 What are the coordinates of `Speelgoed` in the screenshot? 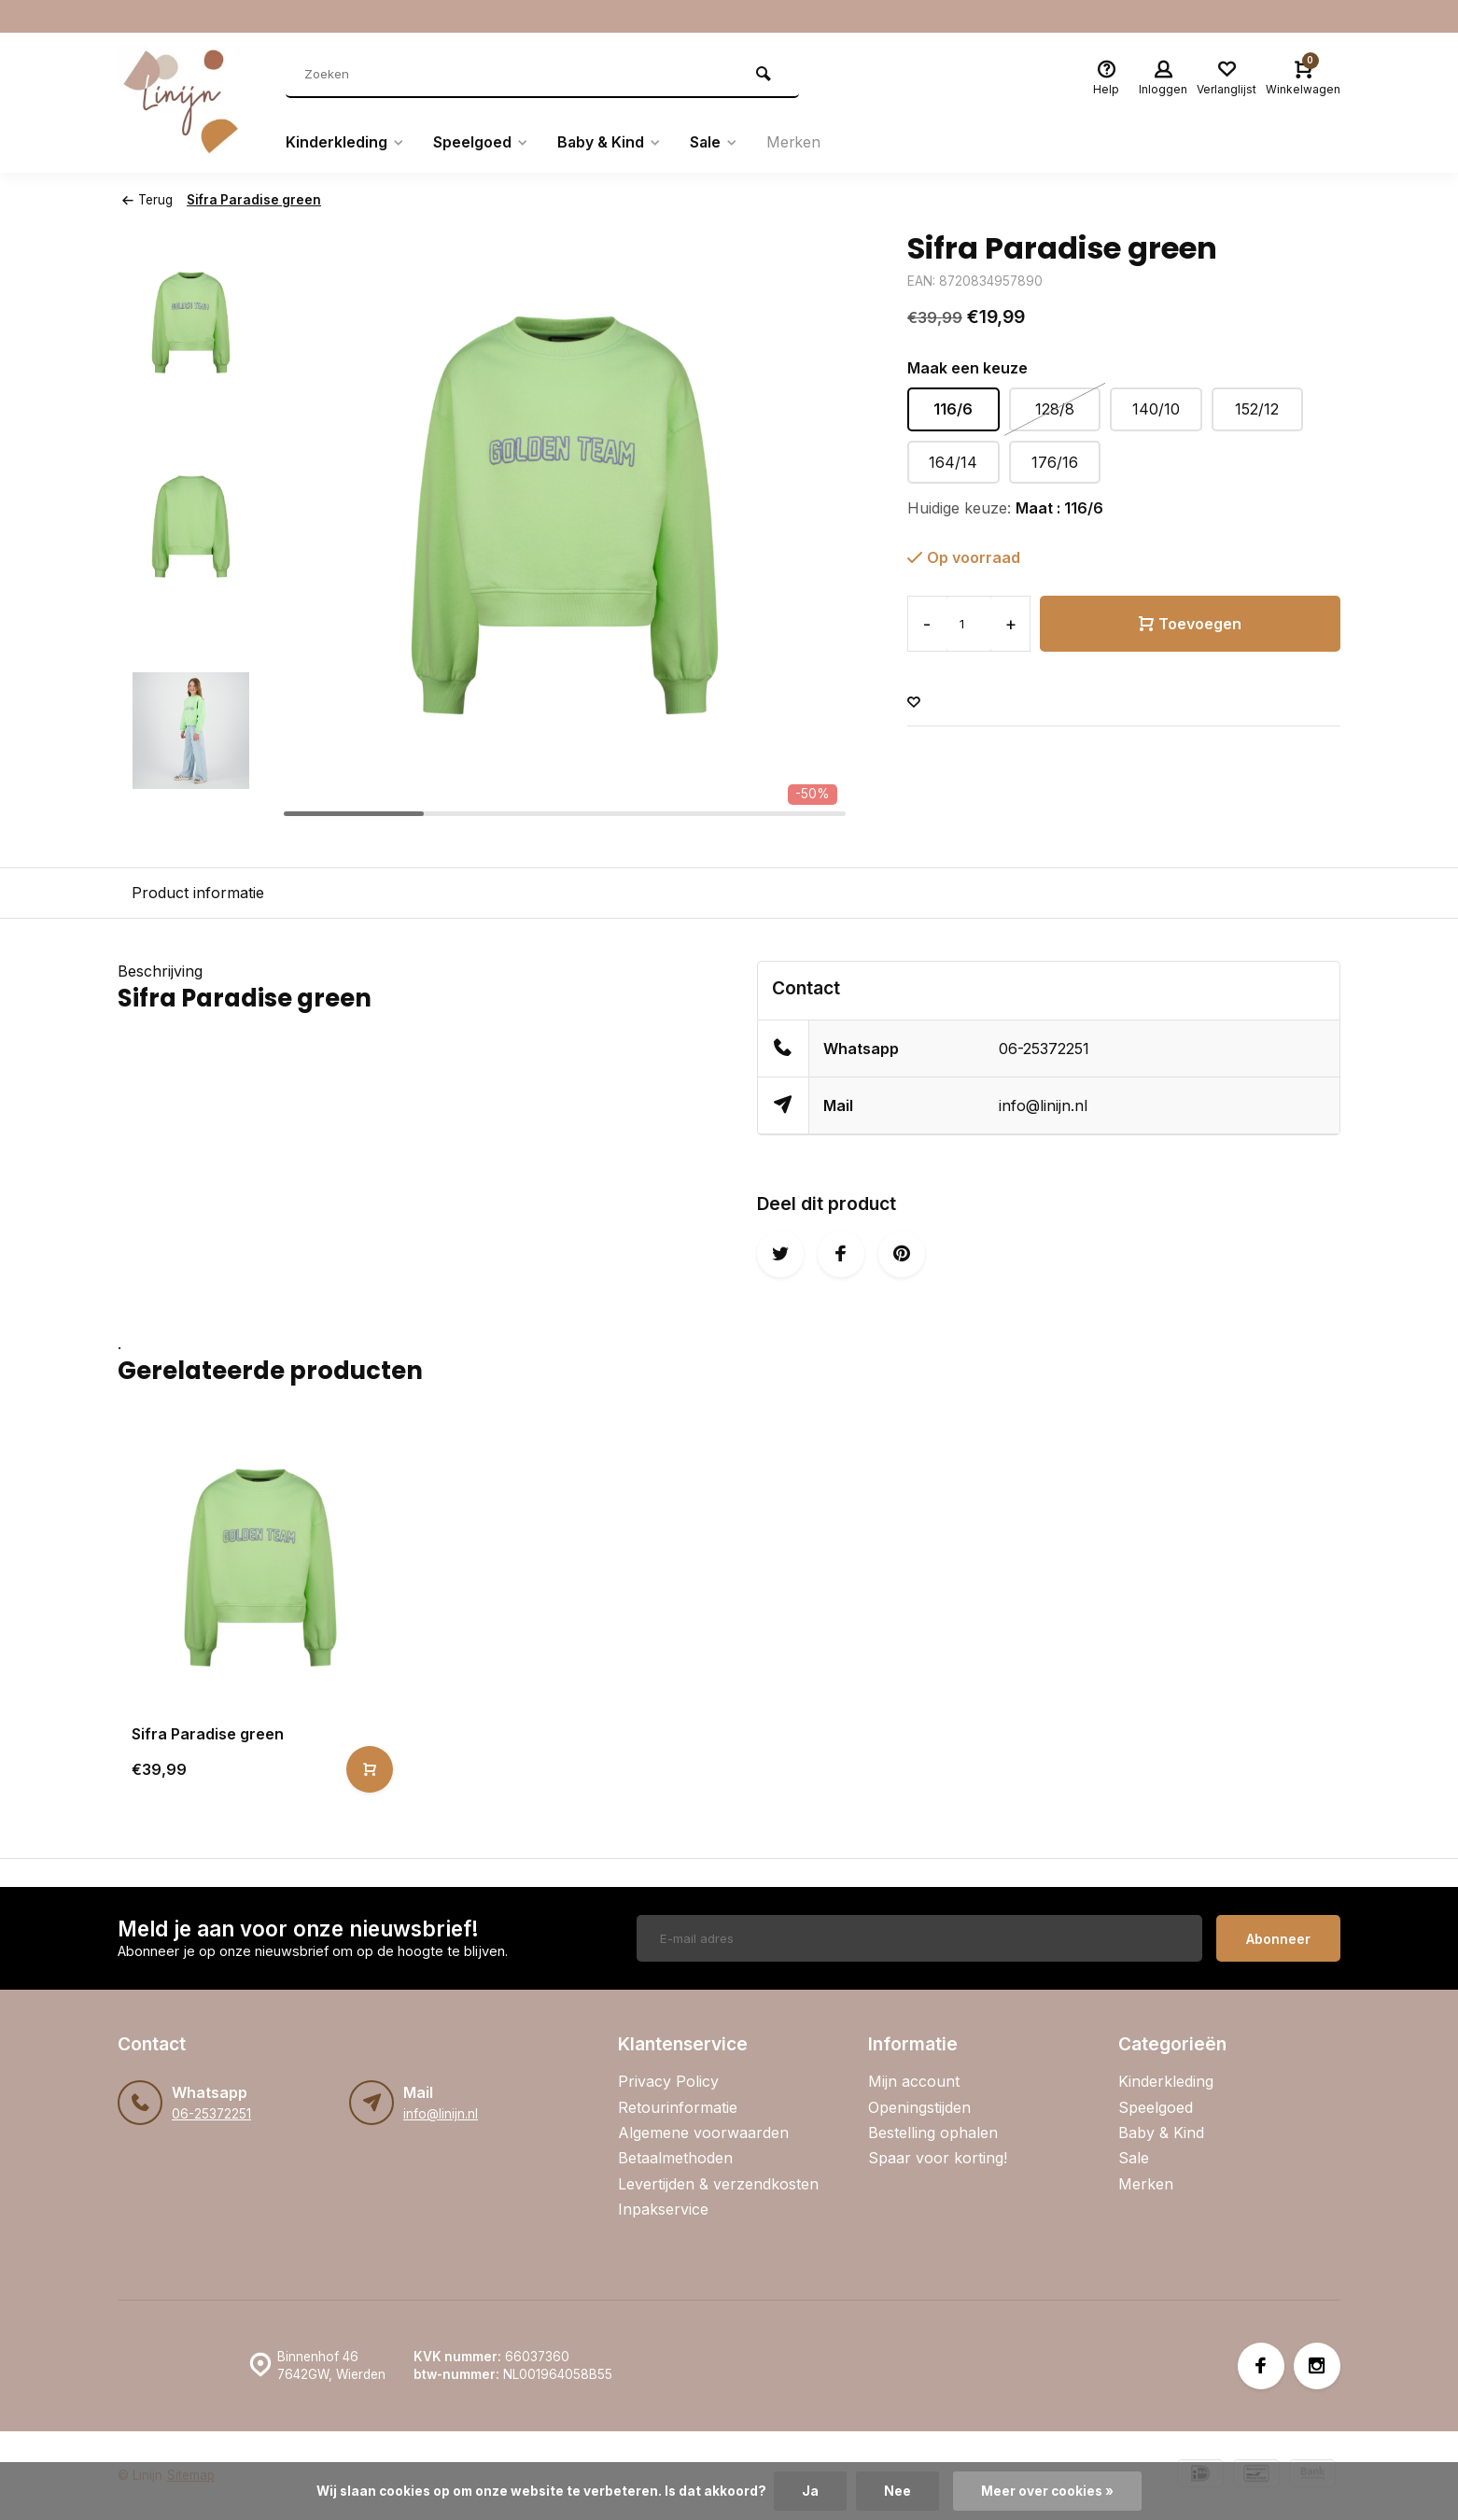 It's located at (481, 143).